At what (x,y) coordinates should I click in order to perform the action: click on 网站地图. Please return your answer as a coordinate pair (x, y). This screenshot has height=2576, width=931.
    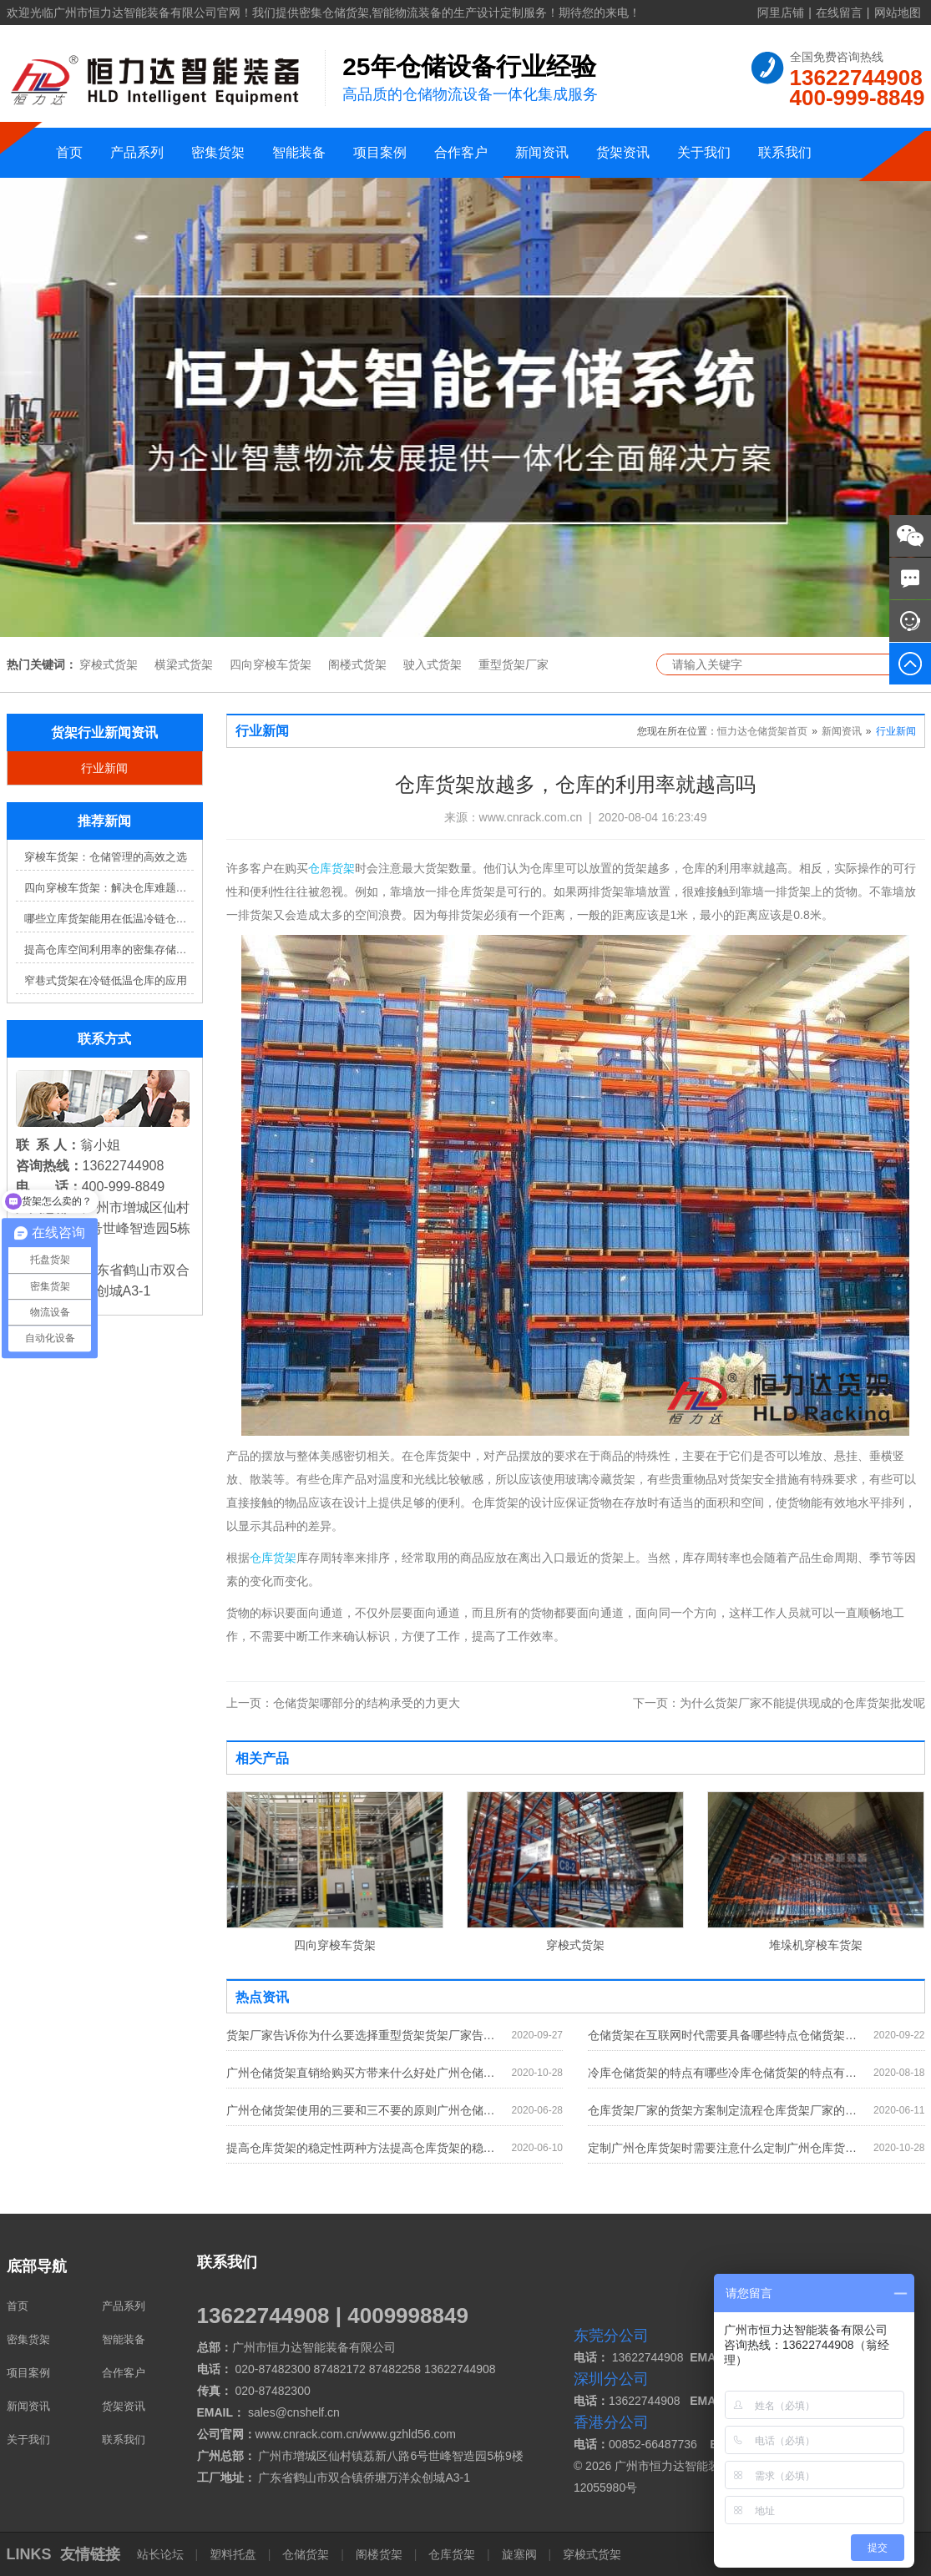
    Looking at the image, I should click on (897, 12).